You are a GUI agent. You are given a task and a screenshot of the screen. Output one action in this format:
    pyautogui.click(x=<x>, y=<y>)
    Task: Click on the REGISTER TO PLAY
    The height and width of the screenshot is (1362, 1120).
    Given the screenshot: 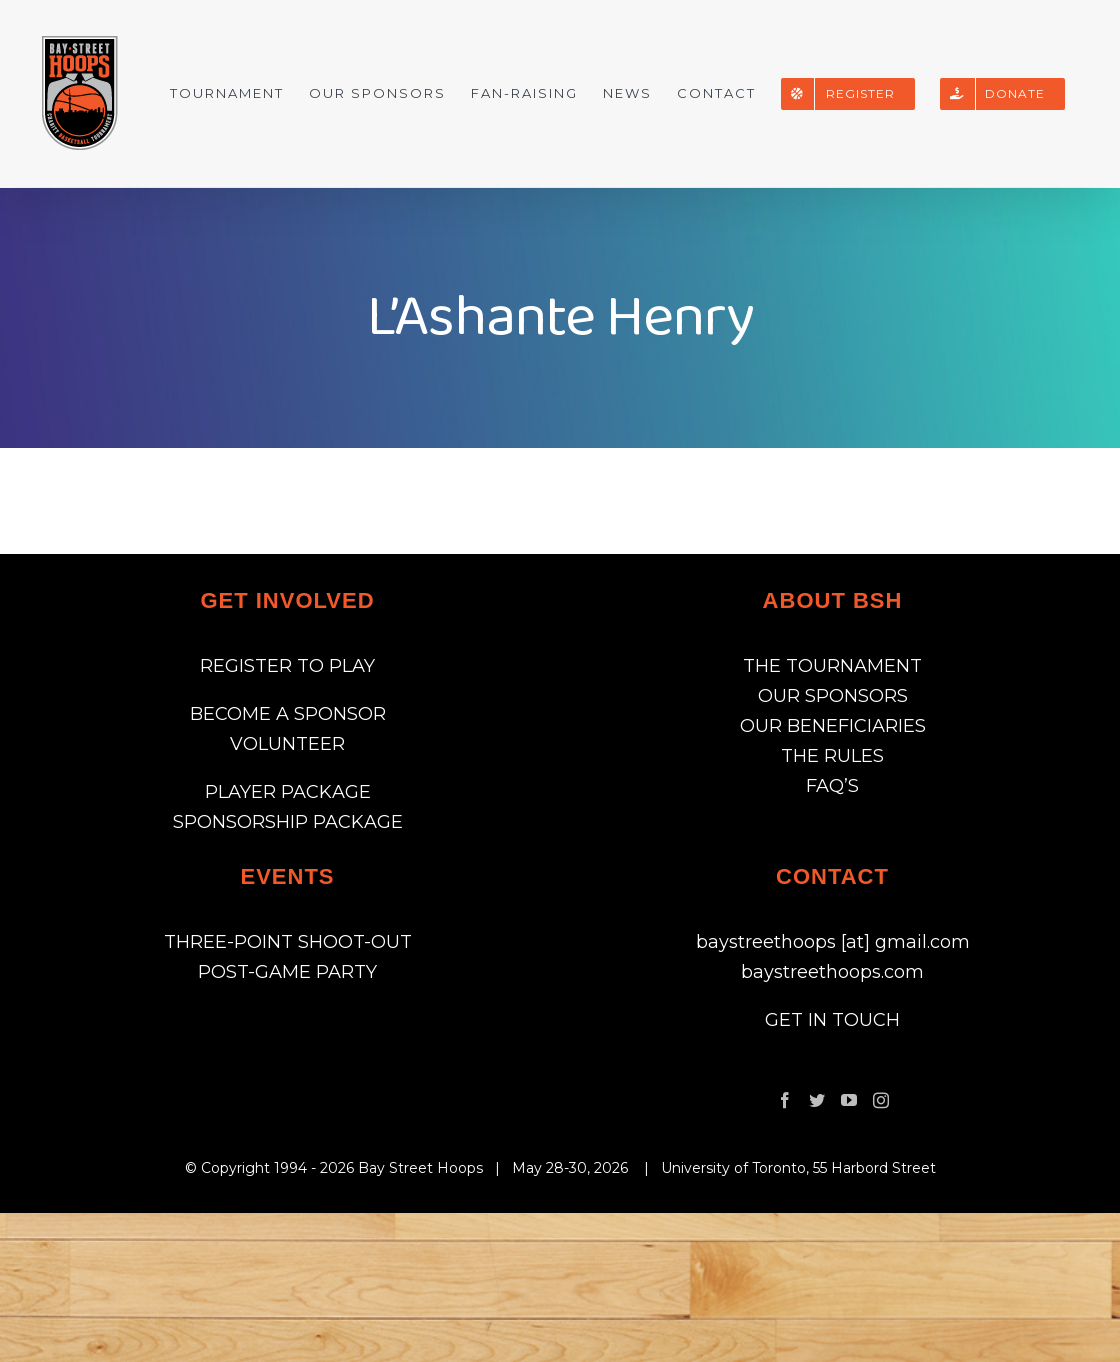 What is the action you would take?
    pyautogui.click(x=287, y=666)
    